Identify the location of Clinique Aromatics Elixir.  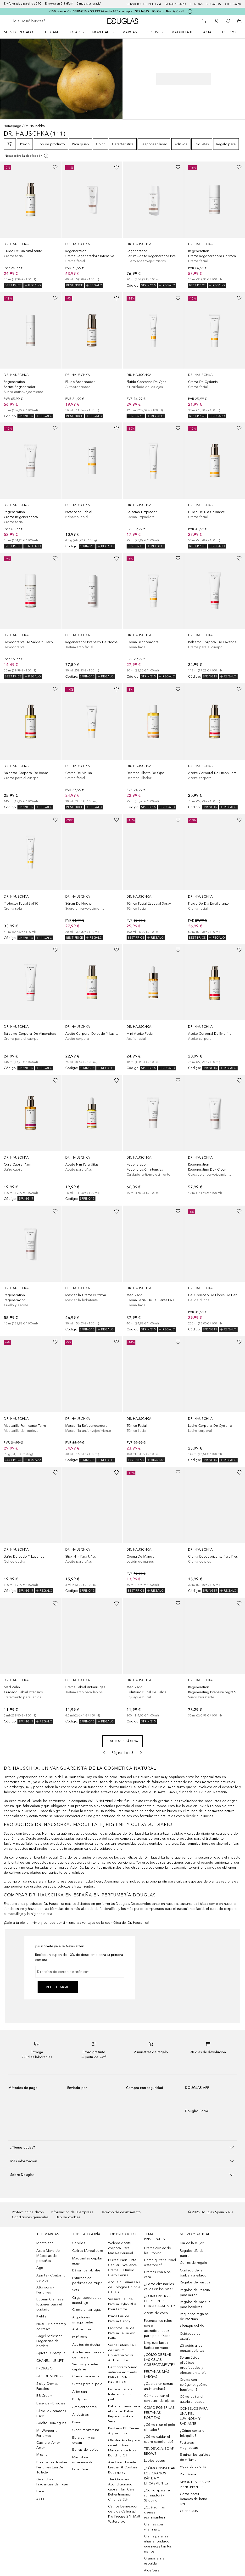
(51, 2413).